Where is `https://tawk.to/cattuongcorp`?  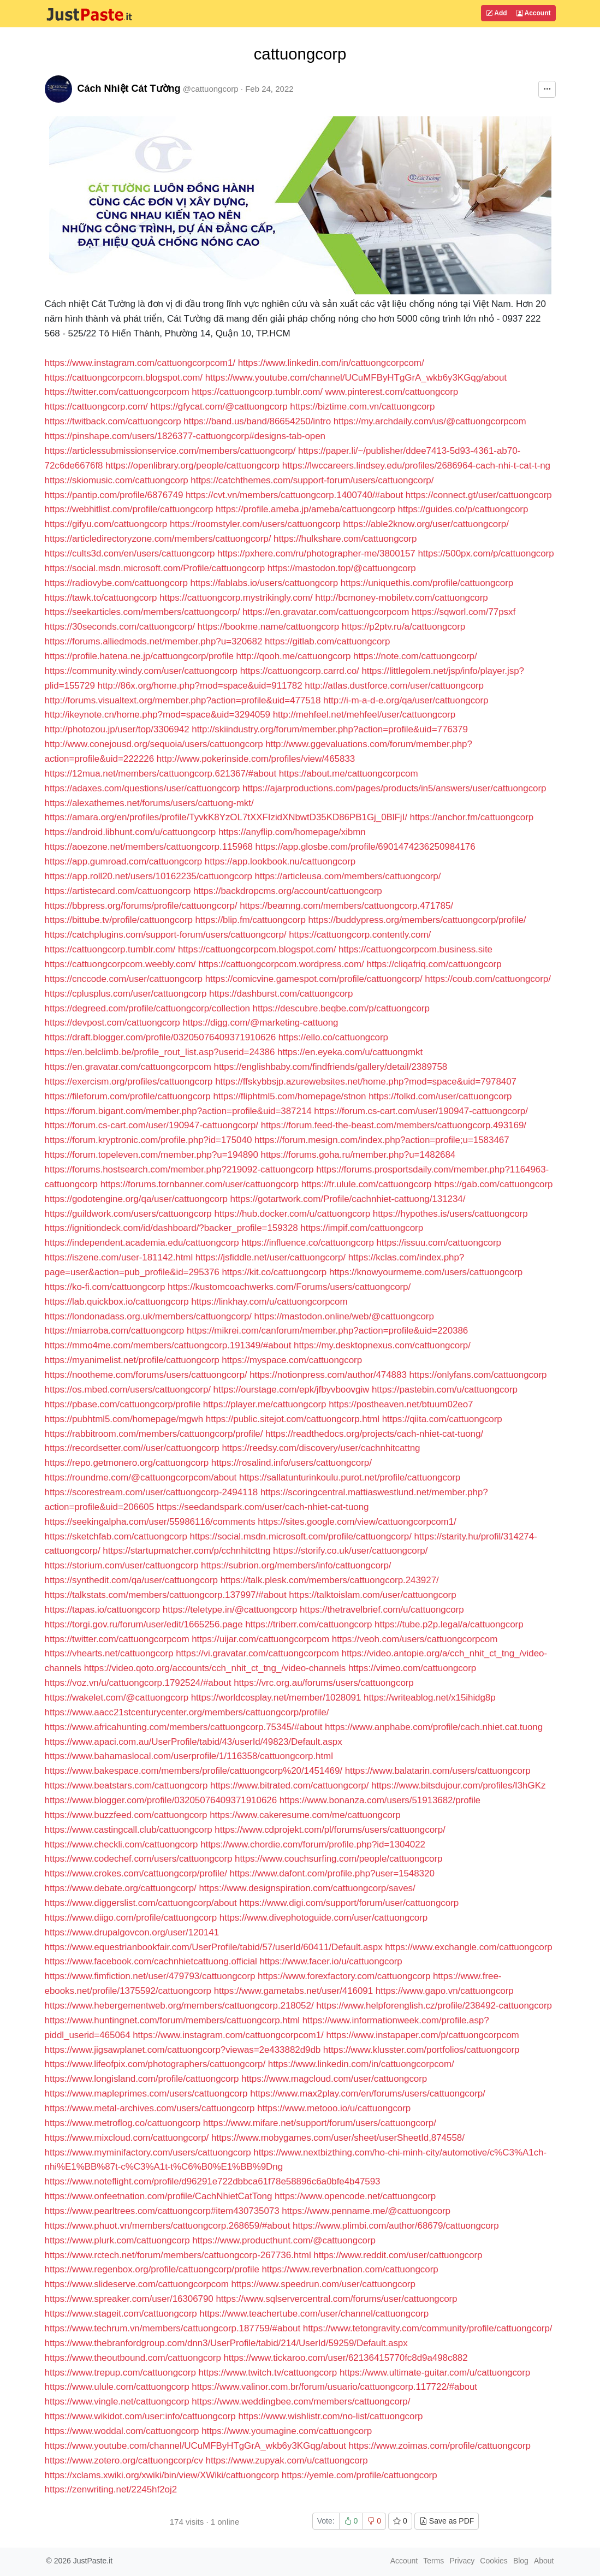
https://tawk.to/cattuongcorp is located at coordinates (101, 598).